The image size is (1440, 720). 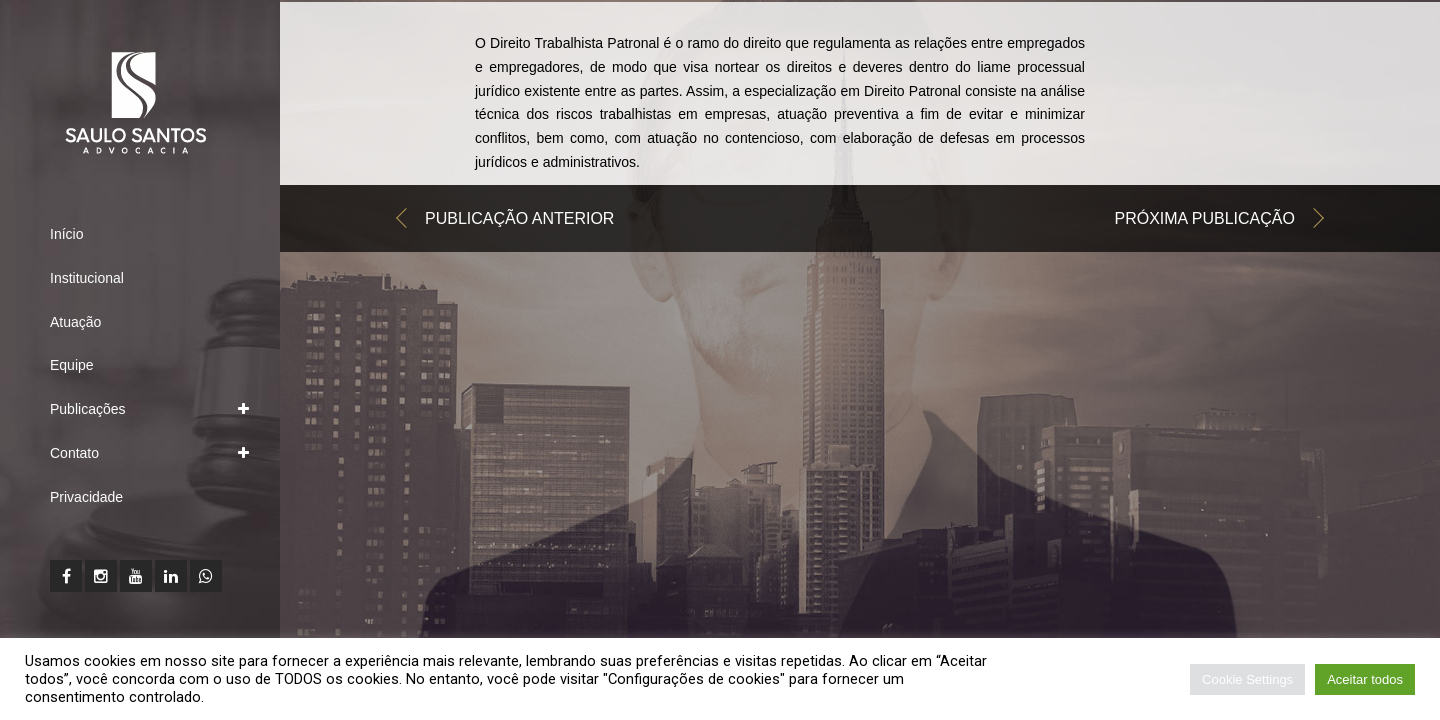 I want to click on Atuação, so click(x=75, y=322).